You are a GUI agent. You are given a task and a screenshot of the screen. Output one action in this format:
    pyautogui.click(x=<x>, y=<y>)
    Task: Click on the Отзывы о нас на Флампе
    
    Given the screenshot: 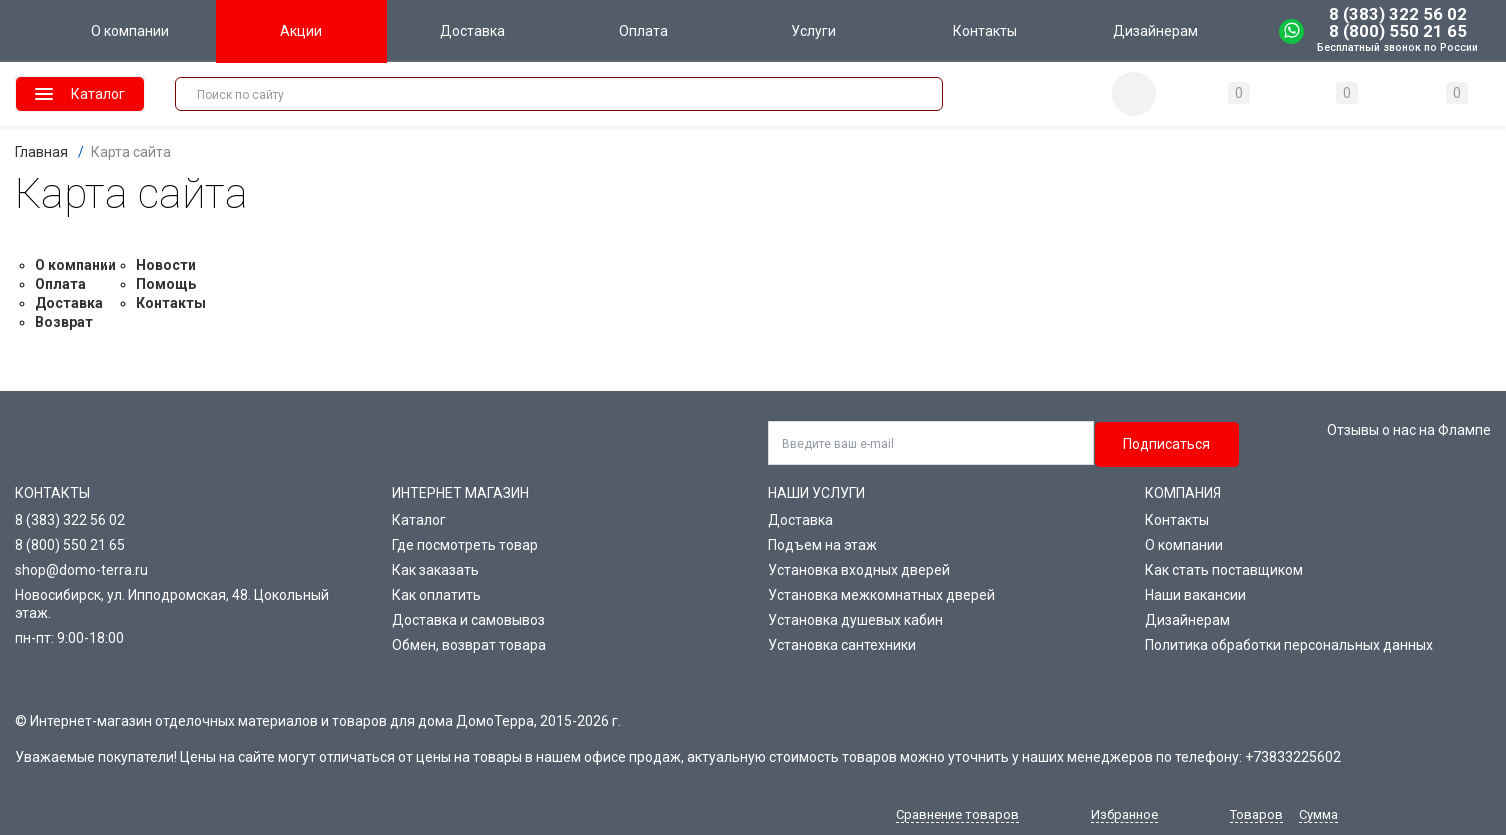 What is the action you would take?
    pyautogui.click(x=1409, y=430)
    